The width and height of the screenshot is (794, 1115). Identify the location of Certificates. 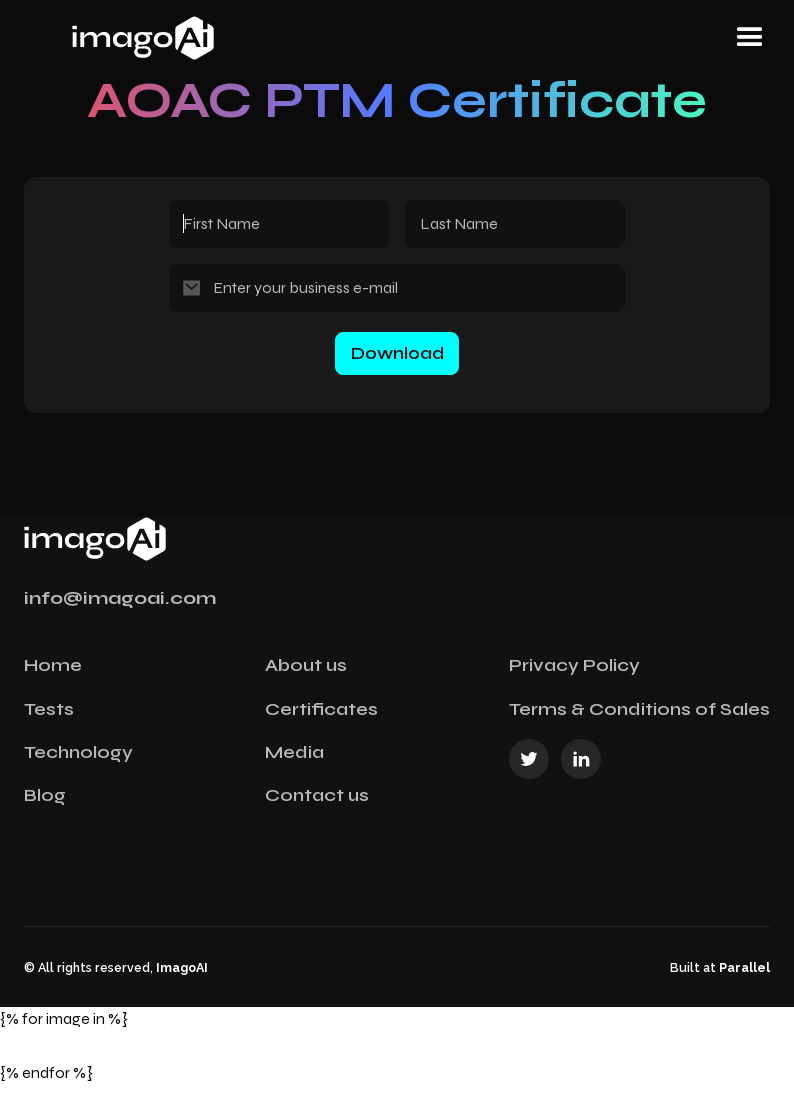
(321, 709).